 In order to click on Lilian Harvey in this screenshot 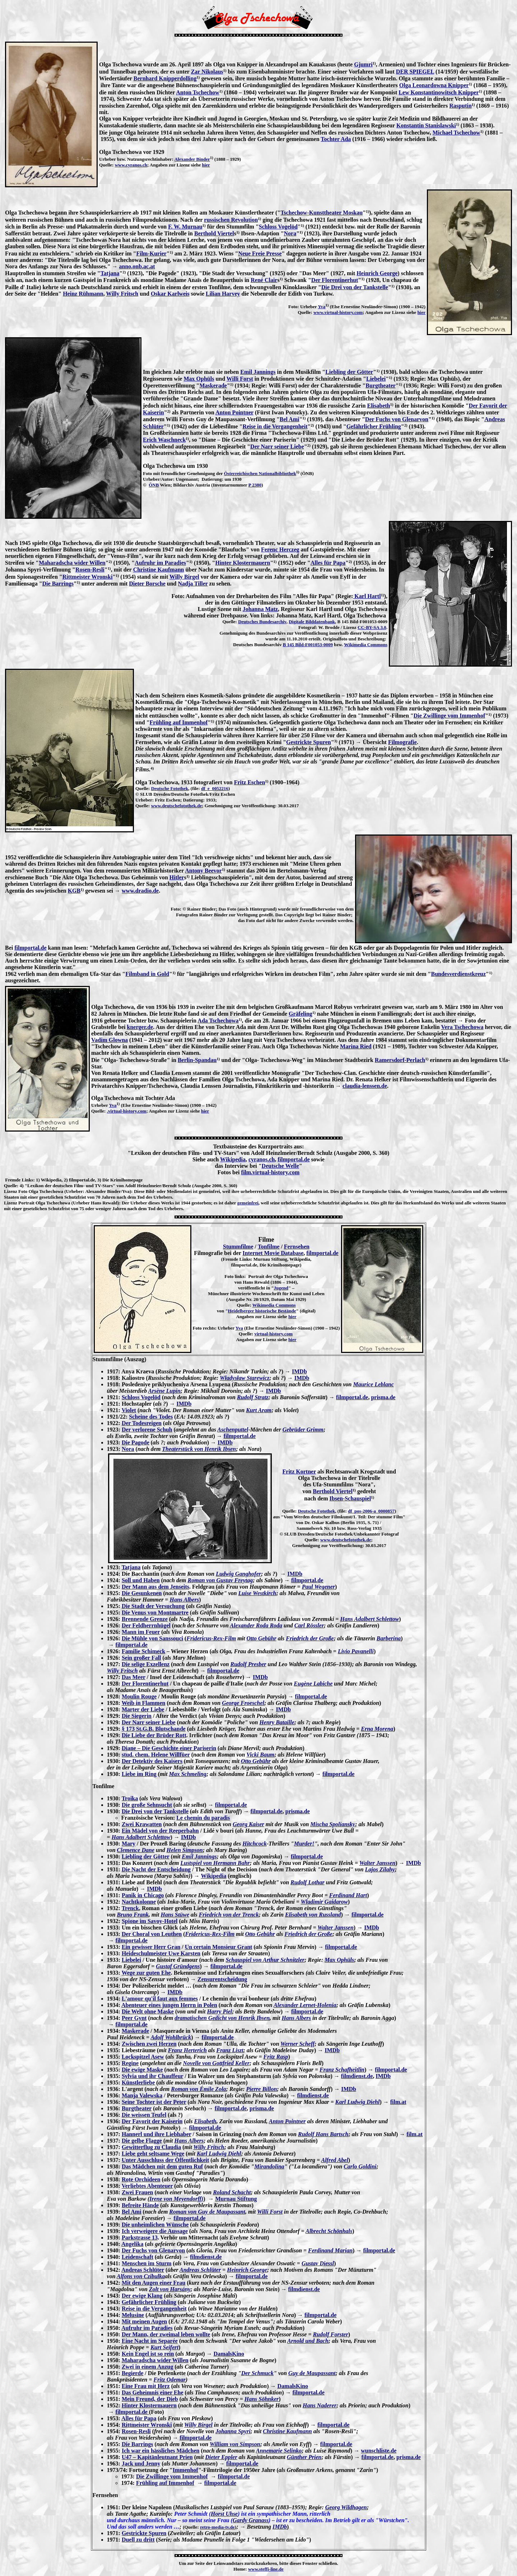, I will do `click(223, 294)`.